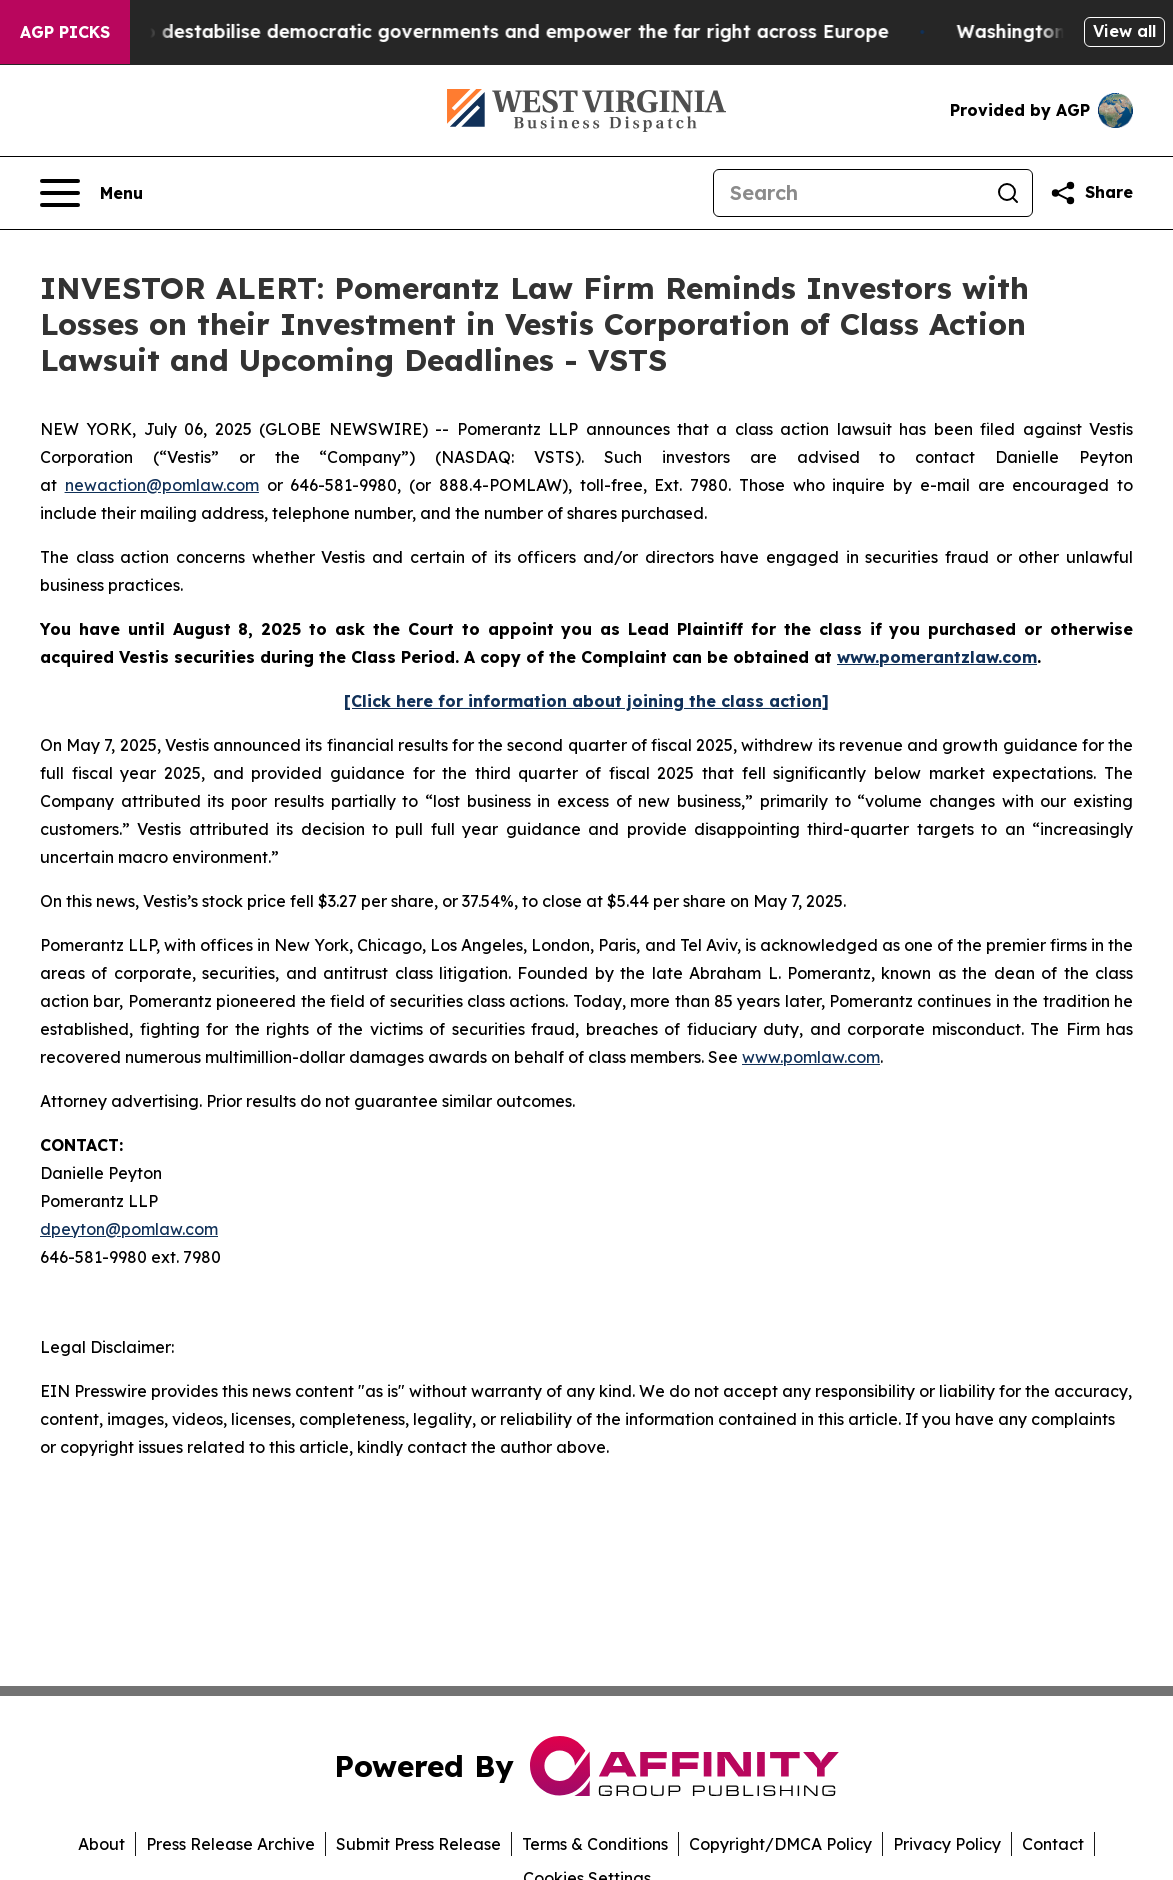 Image resolution: width=1173 pixels, height=1880 pixels. Describe the element at coordinates (91, 193) in the screenshot. I see `[Open navigation menu]` at that location.